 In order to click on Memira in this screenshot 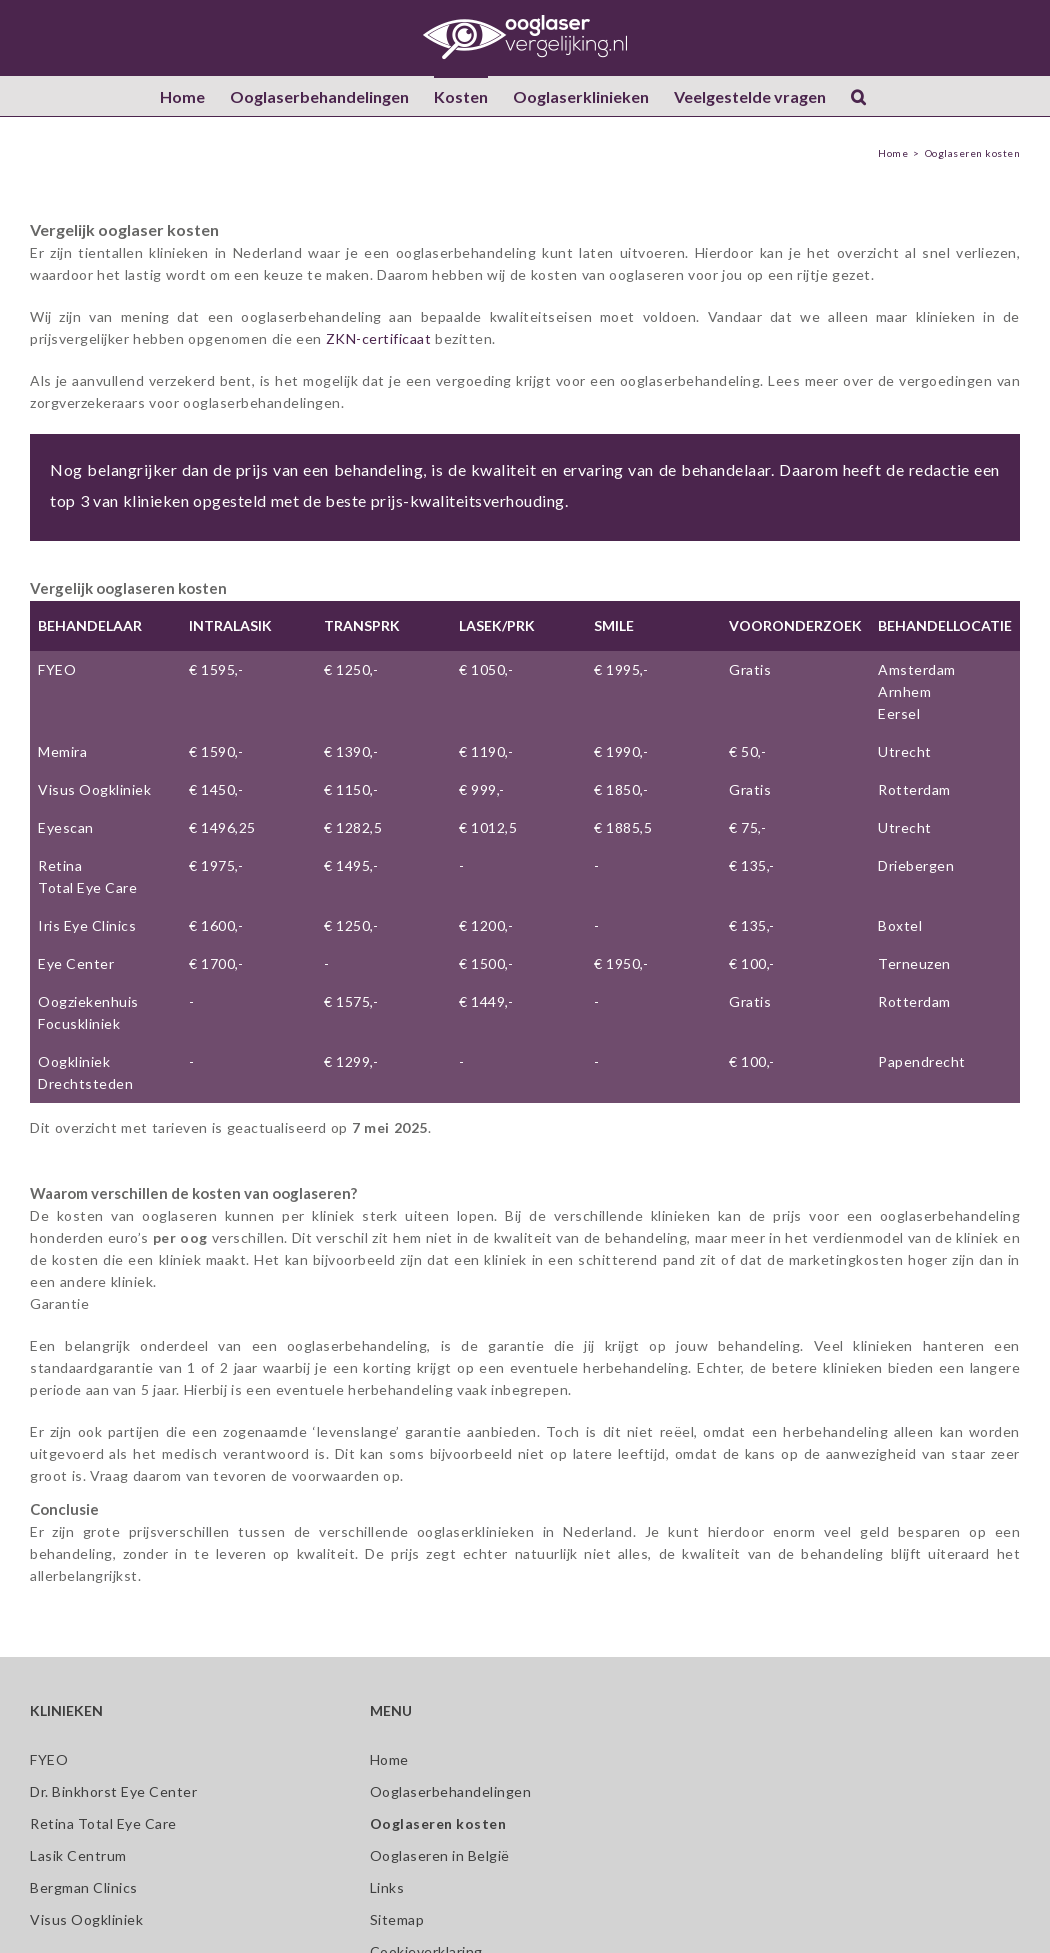, I will do `click(62, 751)`.